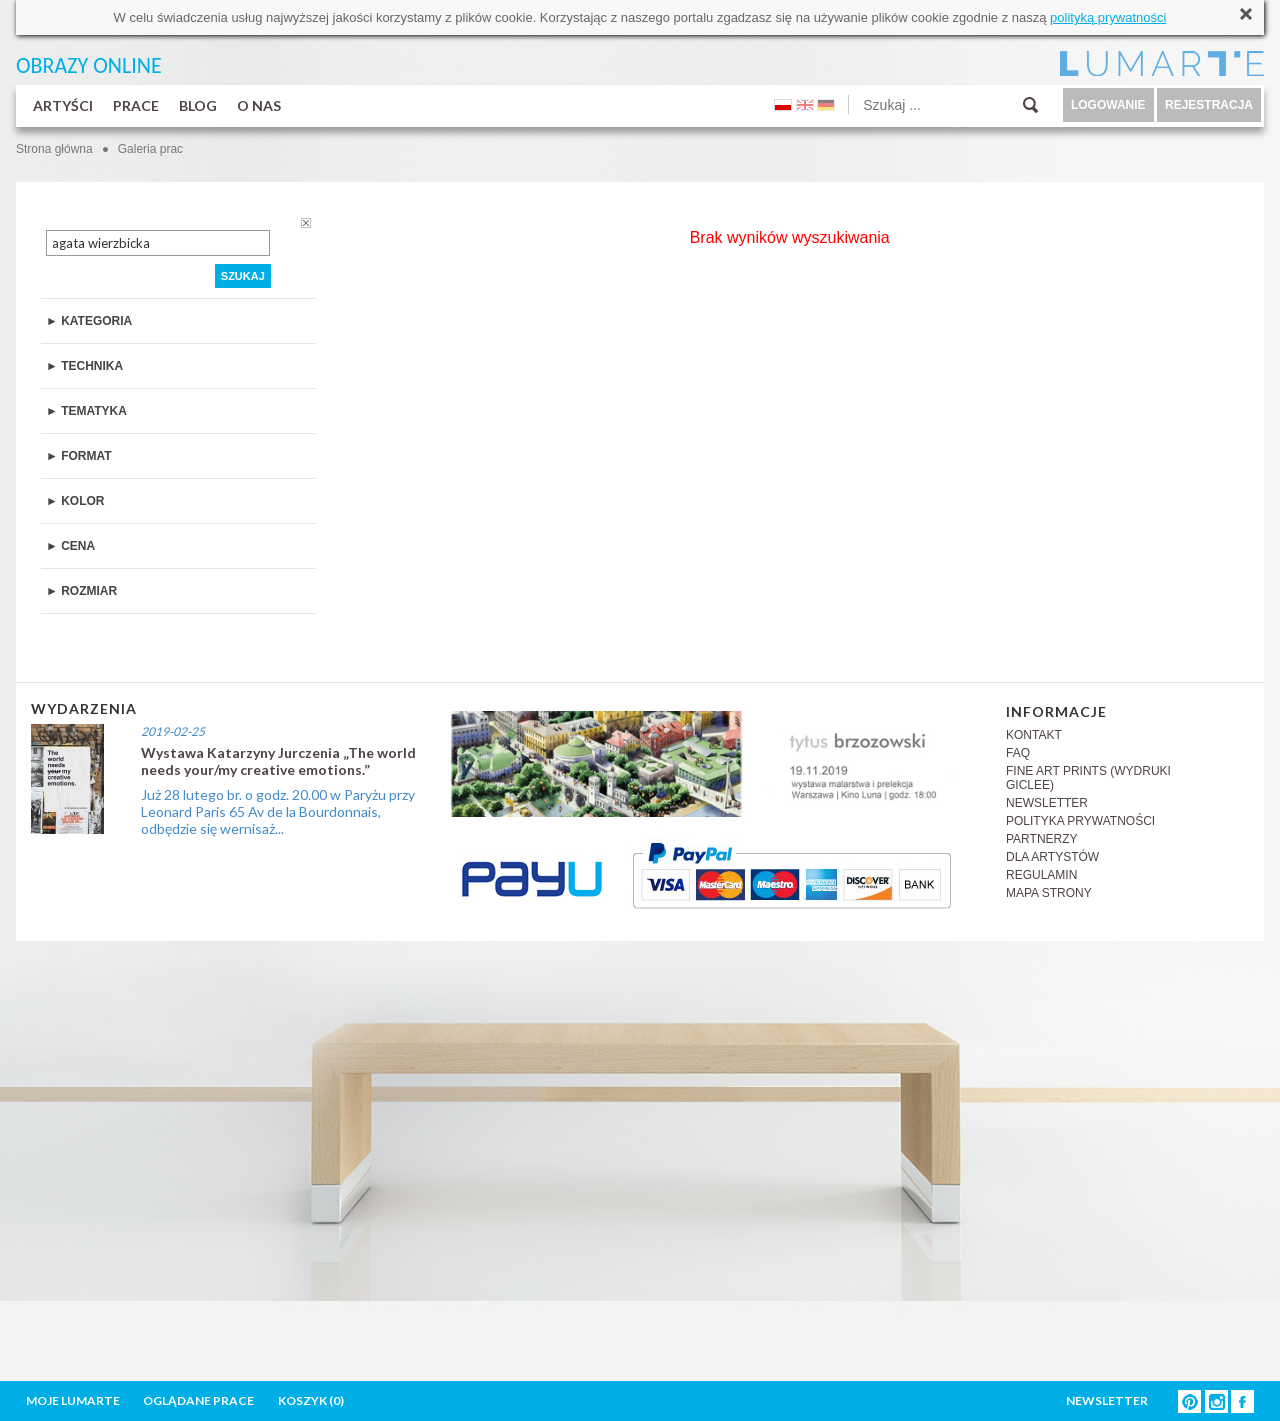 This screenshot has height=1421, width=1280. Describe the element at coordinates (311, 1400) in the screenshot. I see `KOSZYK ()` at that location.